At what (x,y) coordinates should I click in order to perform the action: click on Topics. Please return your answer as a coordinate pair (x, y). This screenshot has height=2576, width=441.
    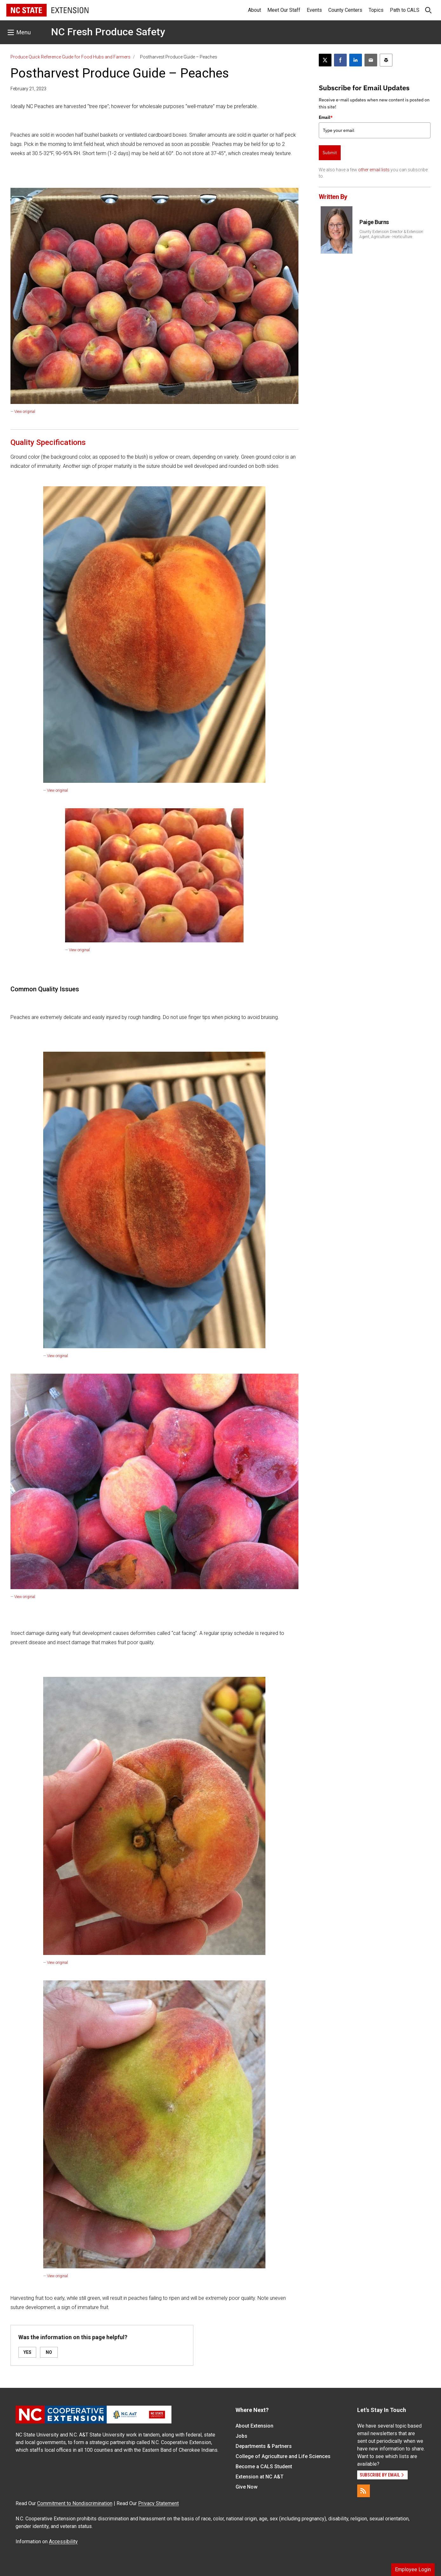
    Looking at the image, I should click on (376, 10).